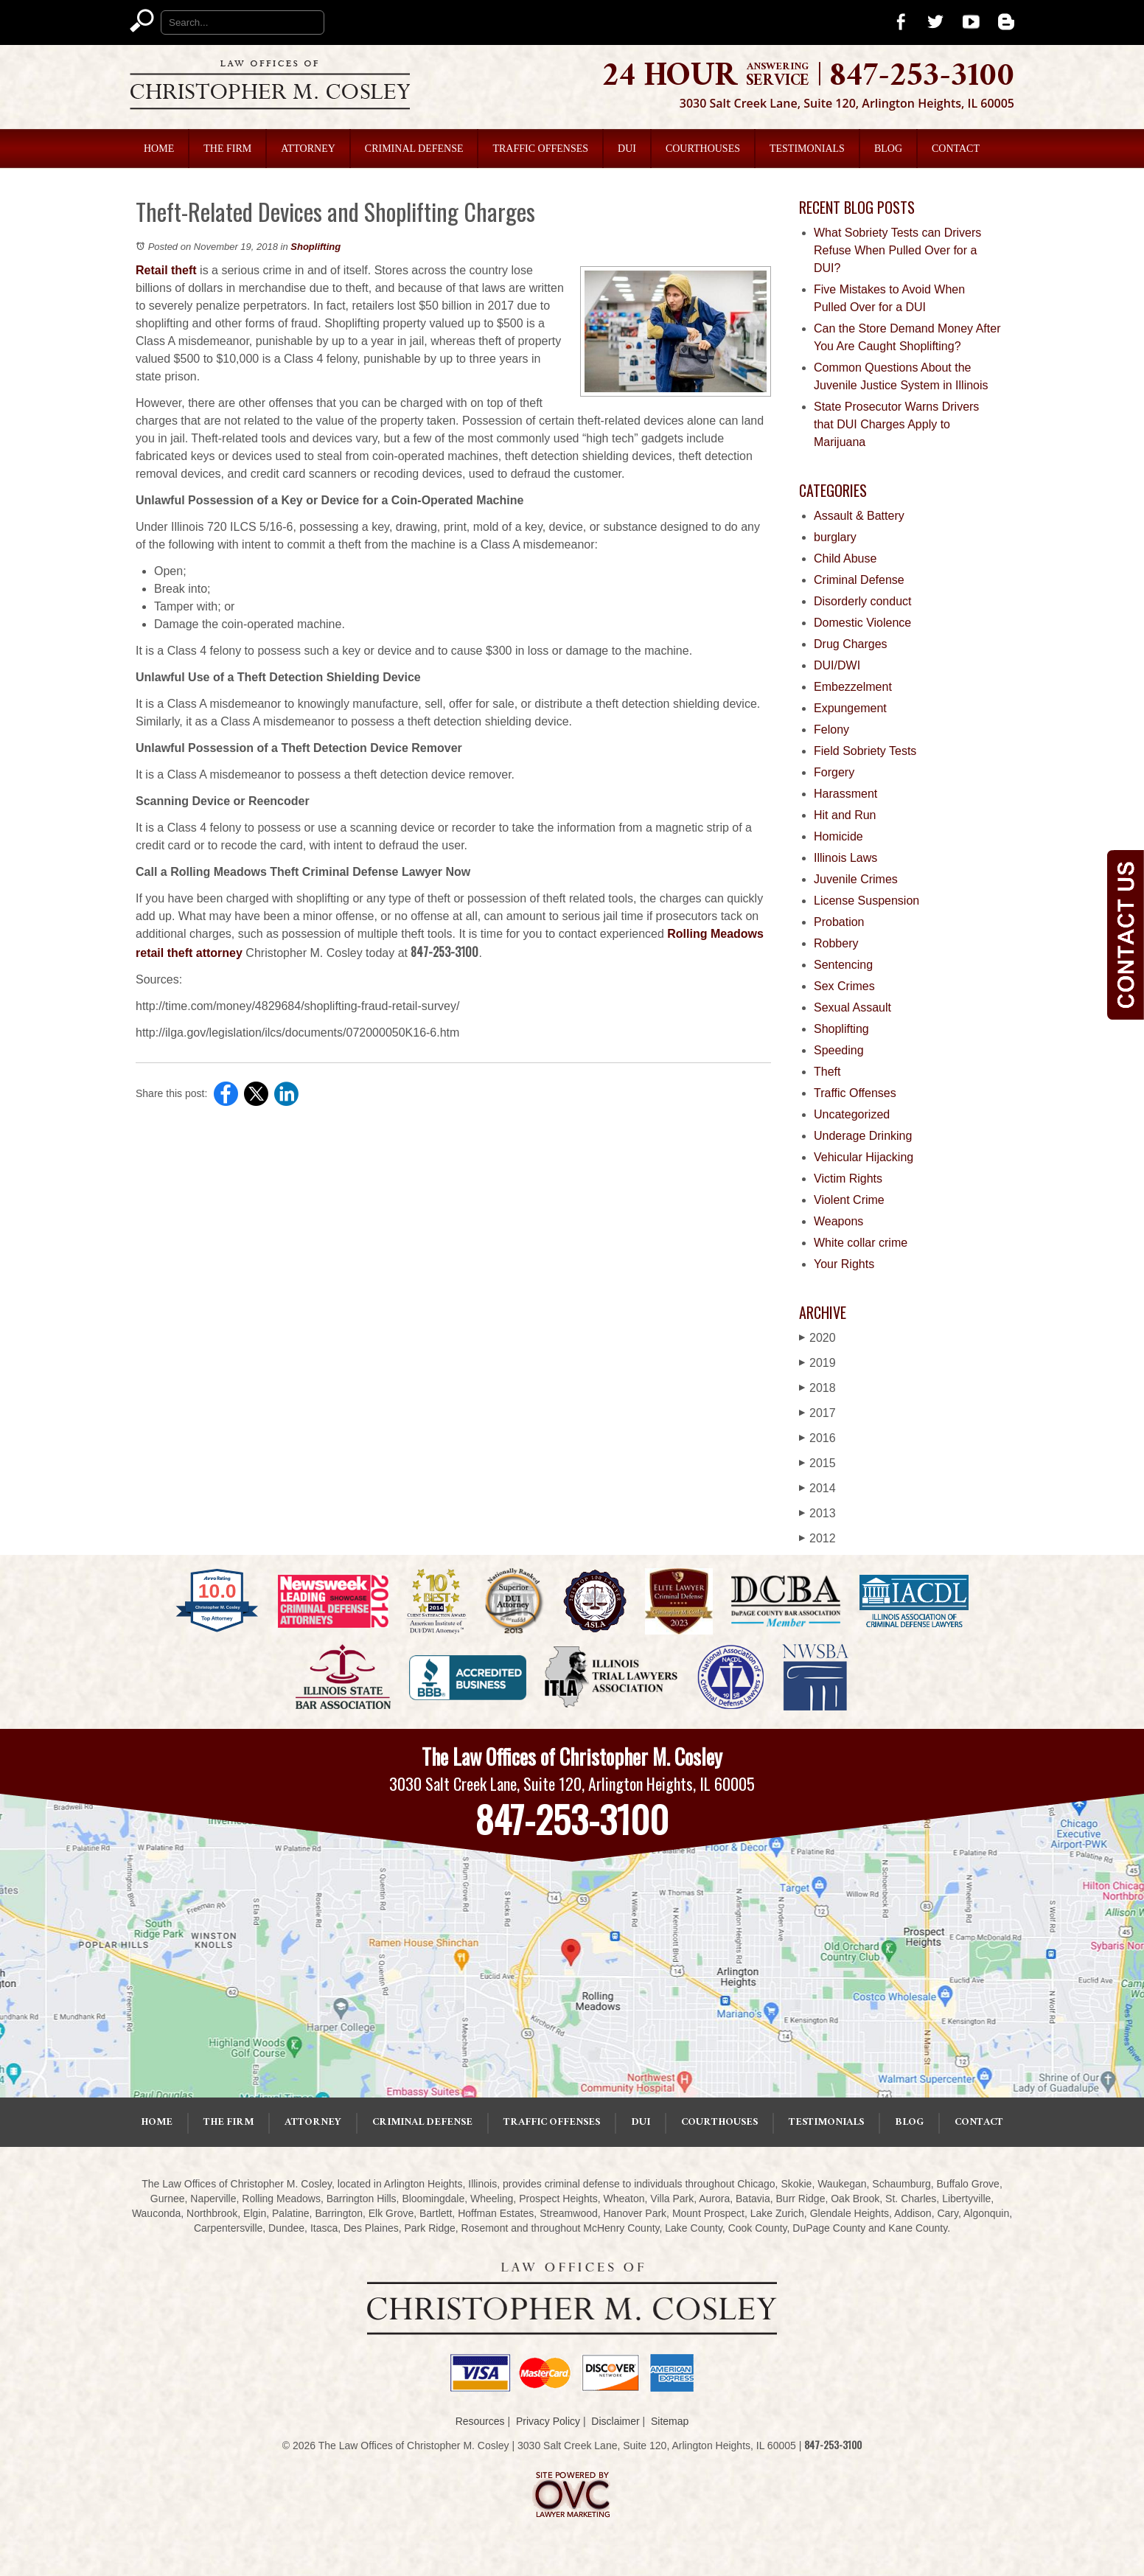 This screenshot has width=1144, height=2576. Describe the element at coordinates (839, 1050) in the screenshot. I see `Speeding` at that location.